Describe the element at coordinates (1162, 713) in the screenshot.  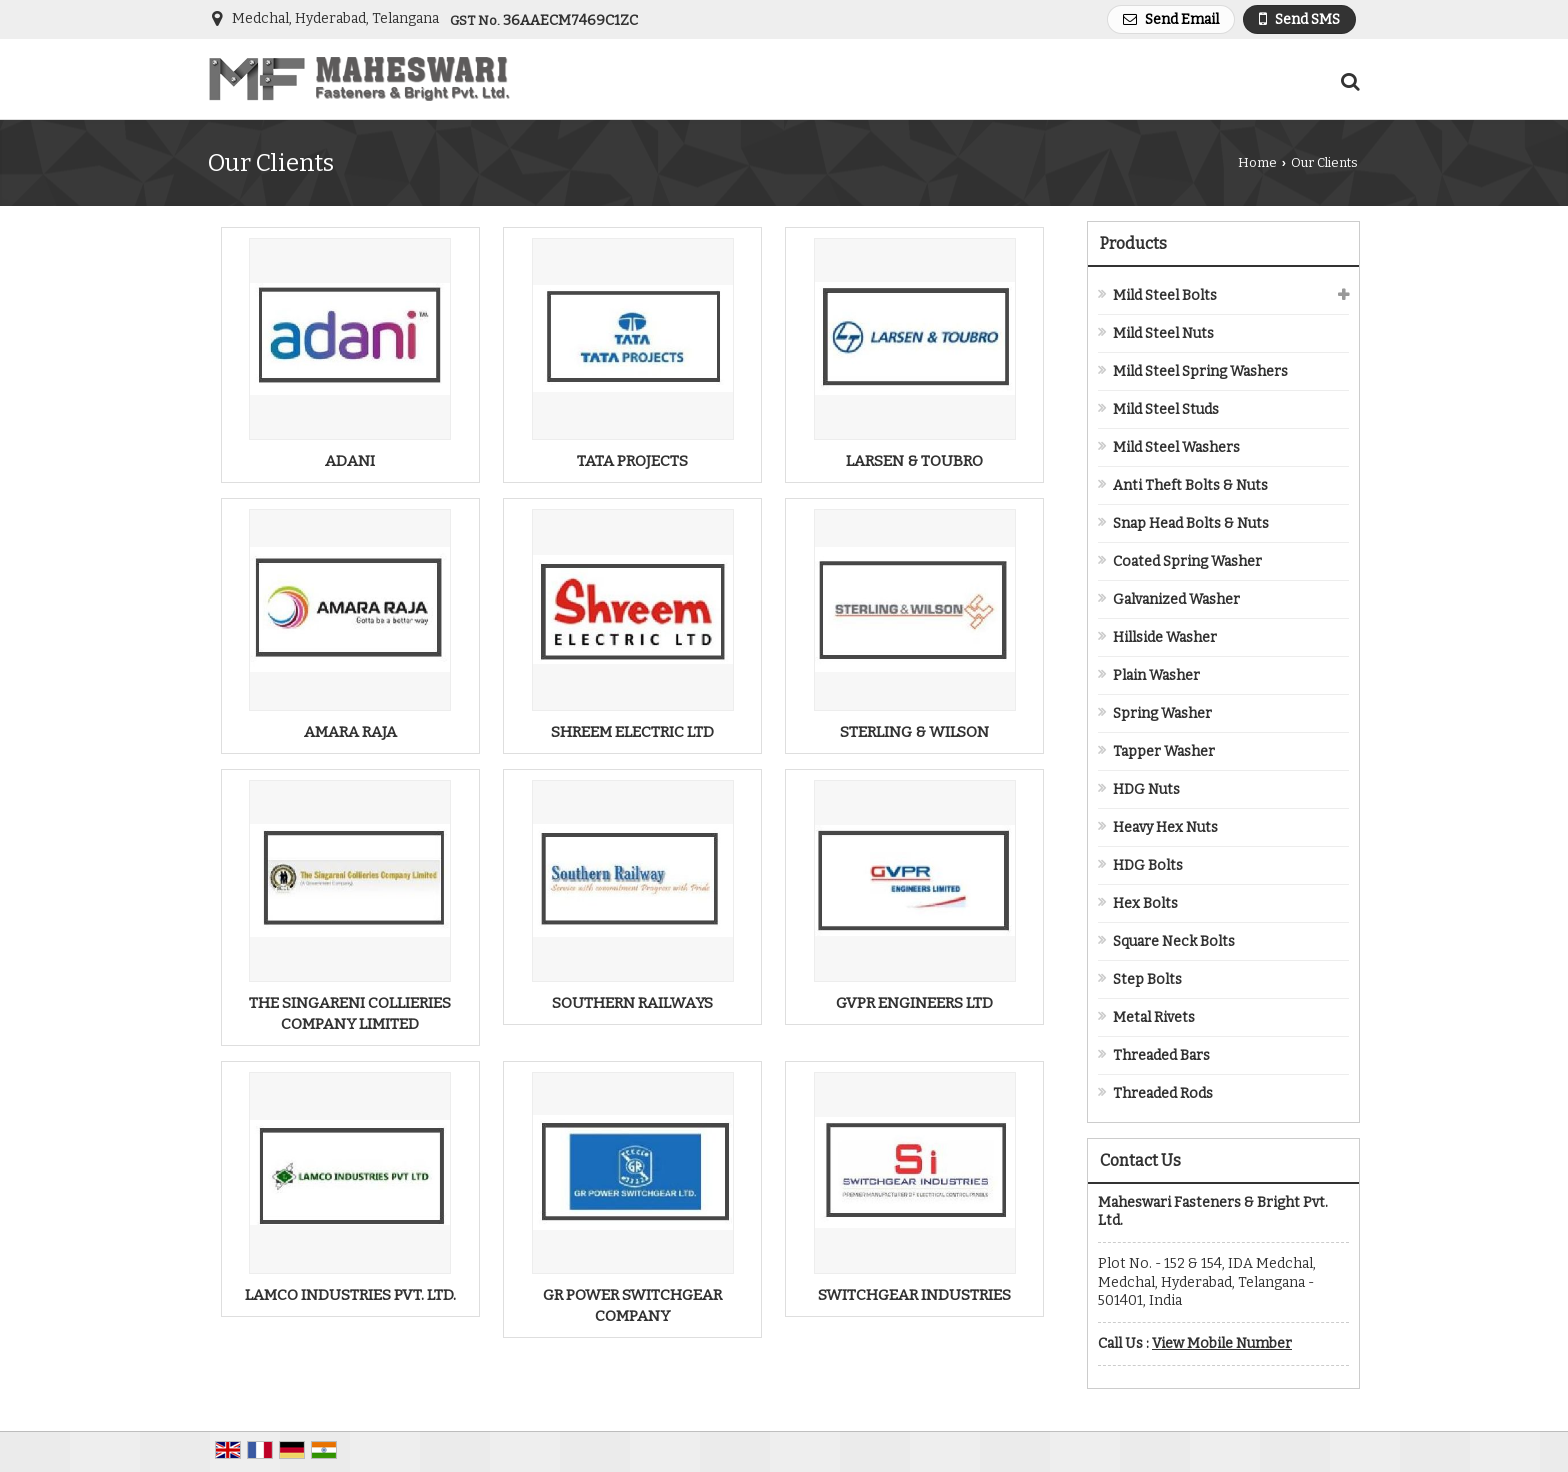
I see `Spring Washer` at that location.